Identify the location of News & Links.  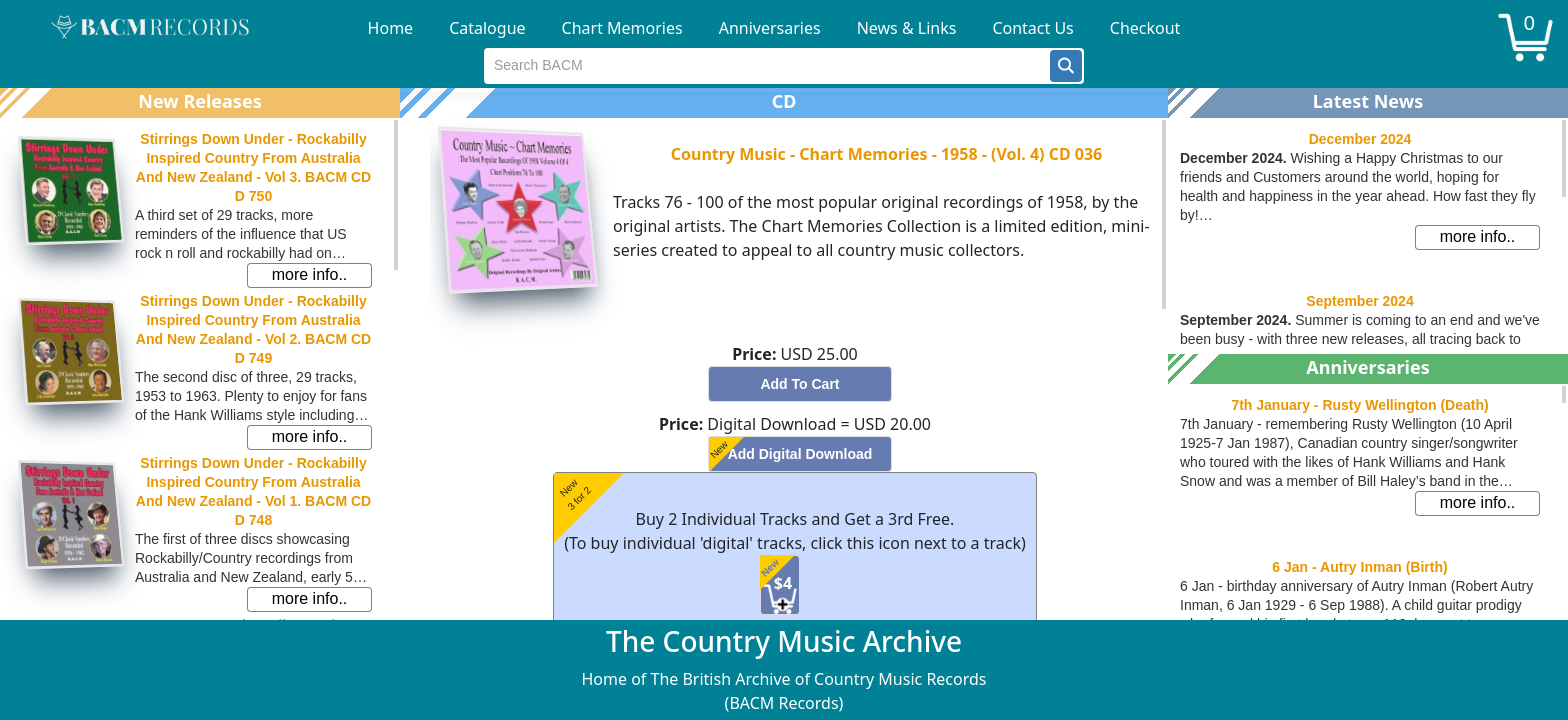
(907, 28).